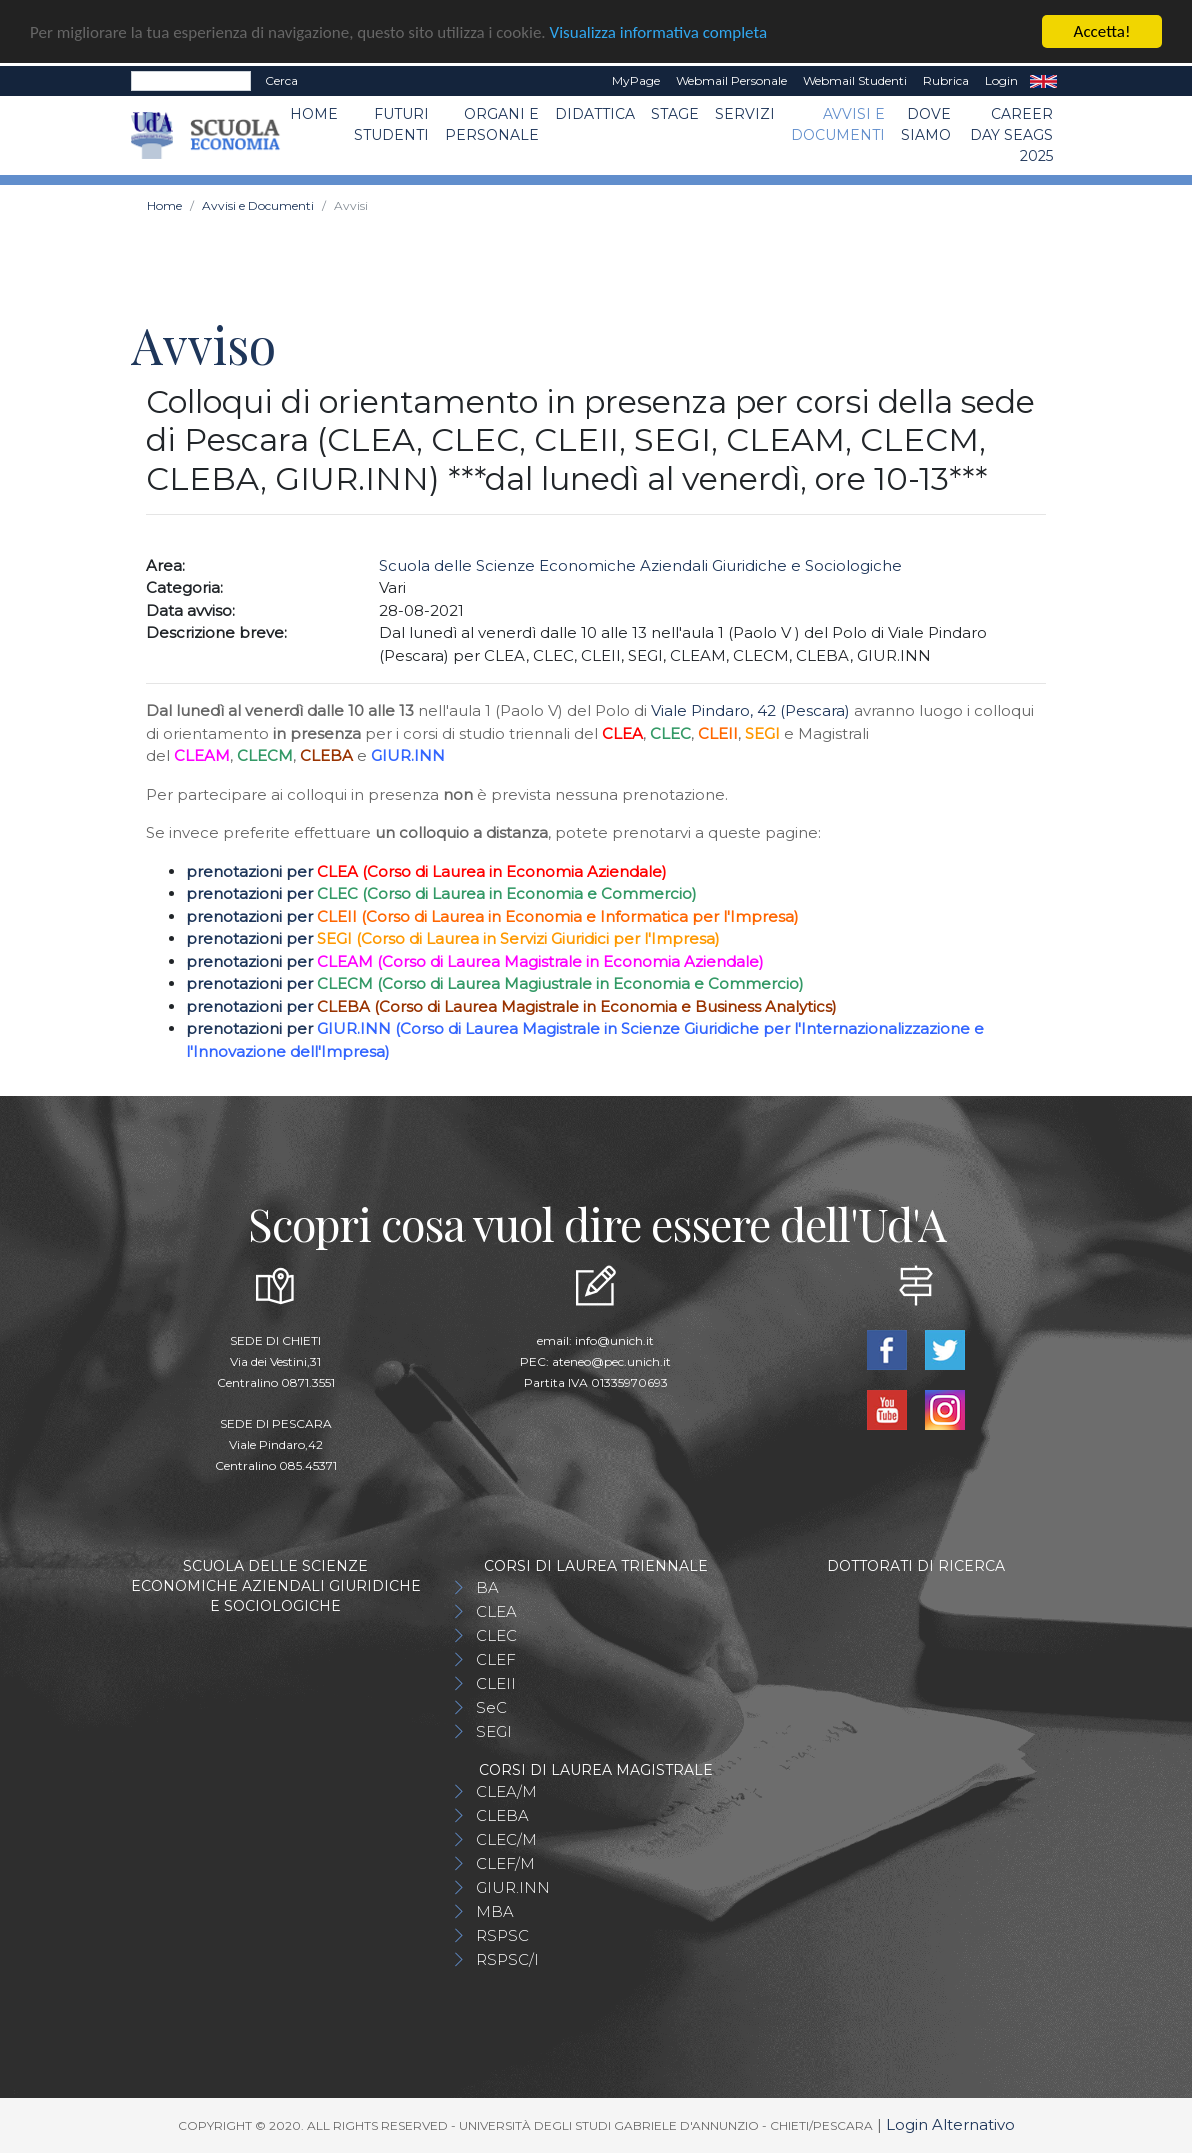 The image size is (1192, 2153). Describe the element at coordinates (595, 114) in the screenshot. I see `Didattica` at that location.